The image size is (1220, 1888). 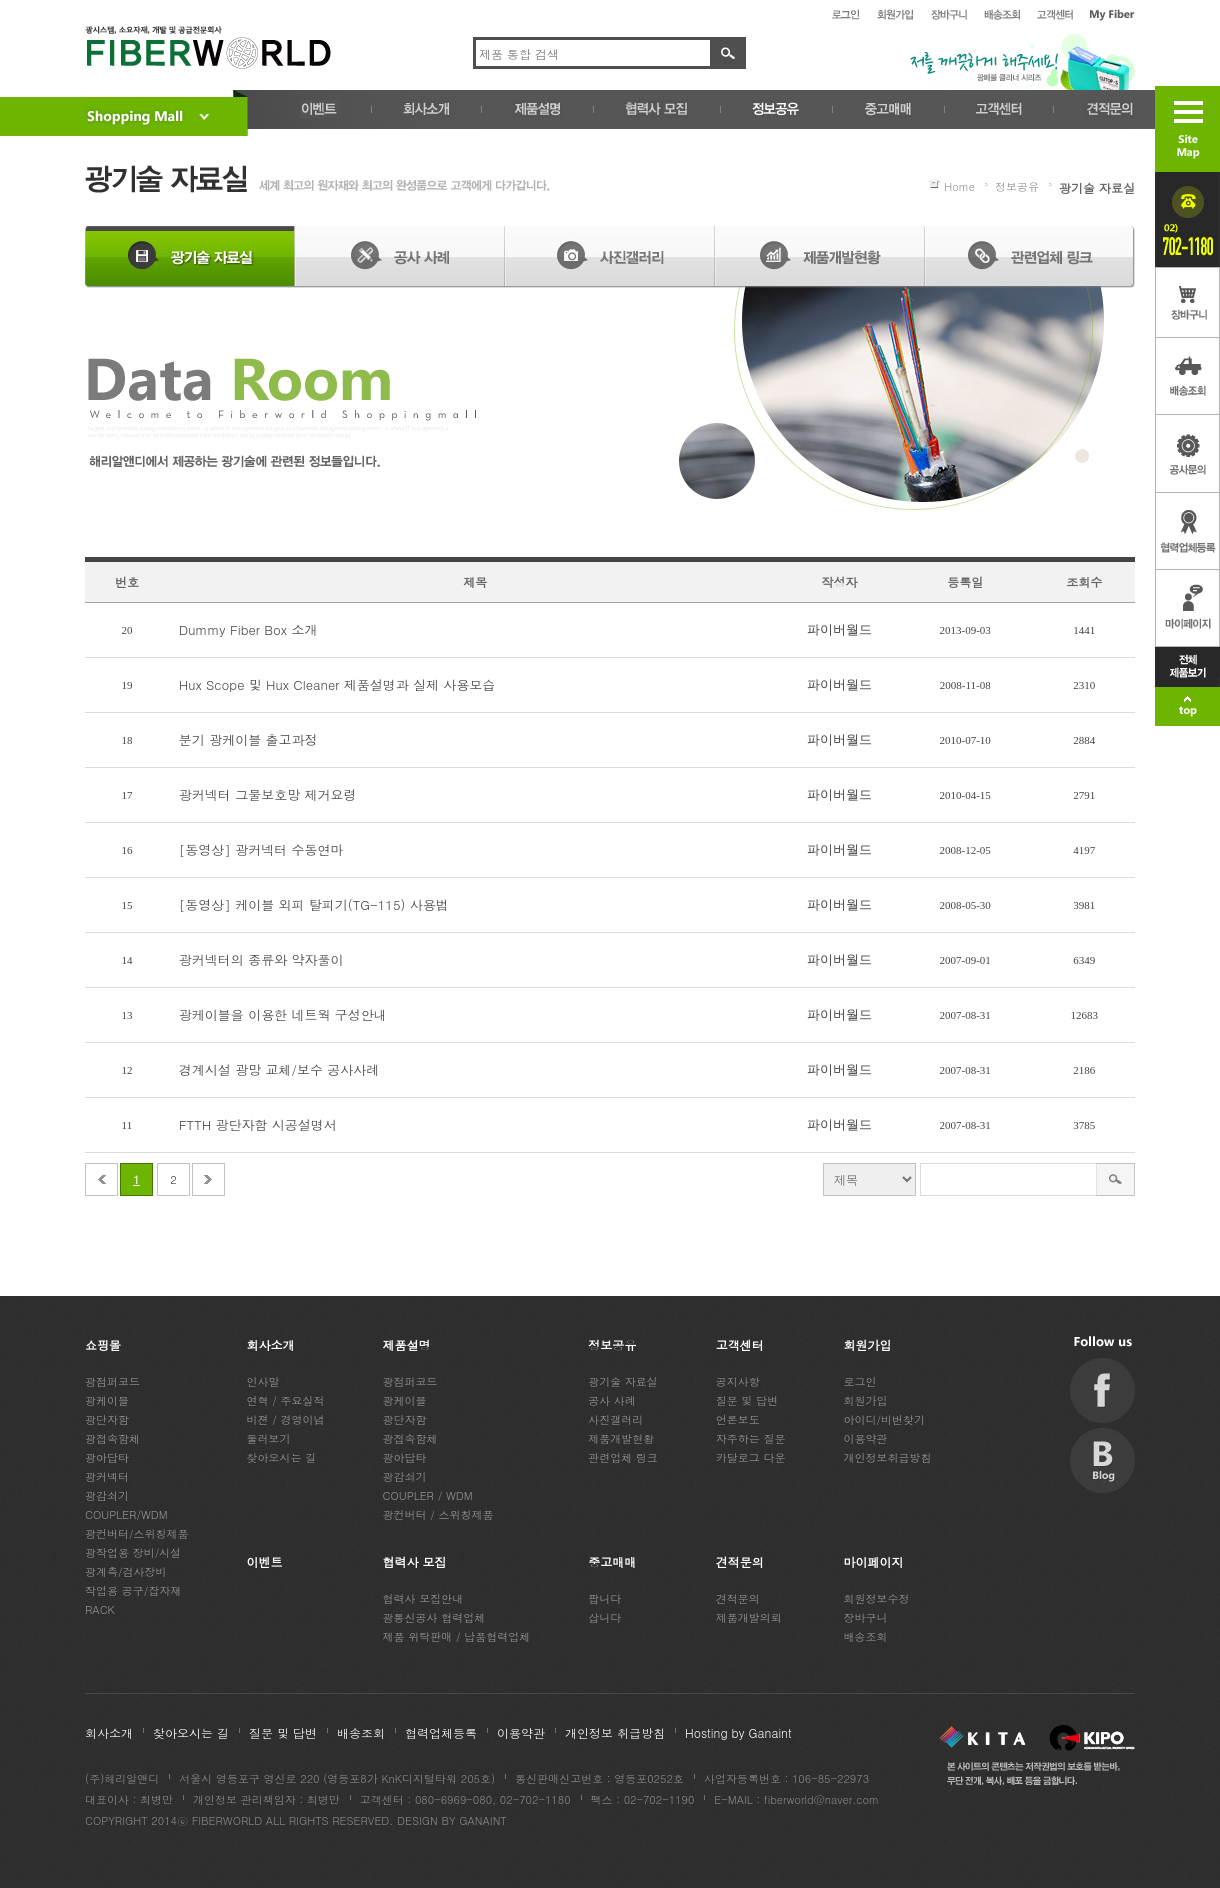 What do you see at coordinates (428, 1495) in the screenshot?
I see `COUPLER / WDM` at bounding box center [428, 1495].